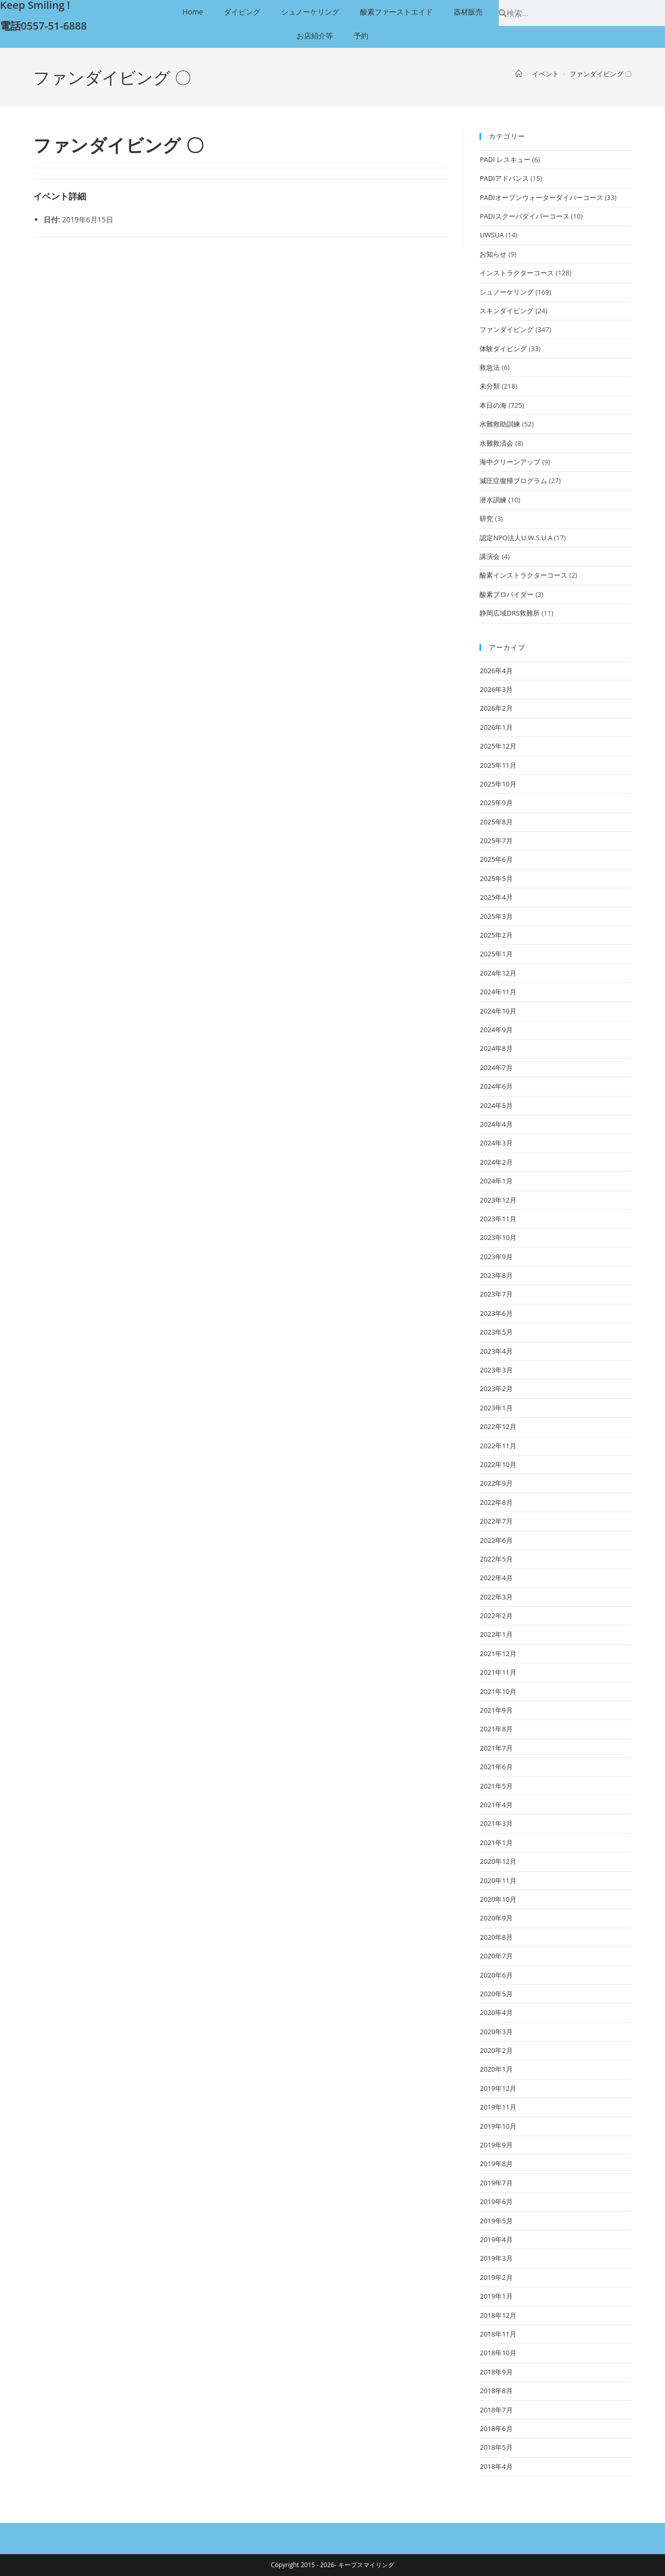 This screenshot has width=665, height=2576. Describe the element at coordinates (498, 1445) in the screenshot. I see `2022年11月` at that location.